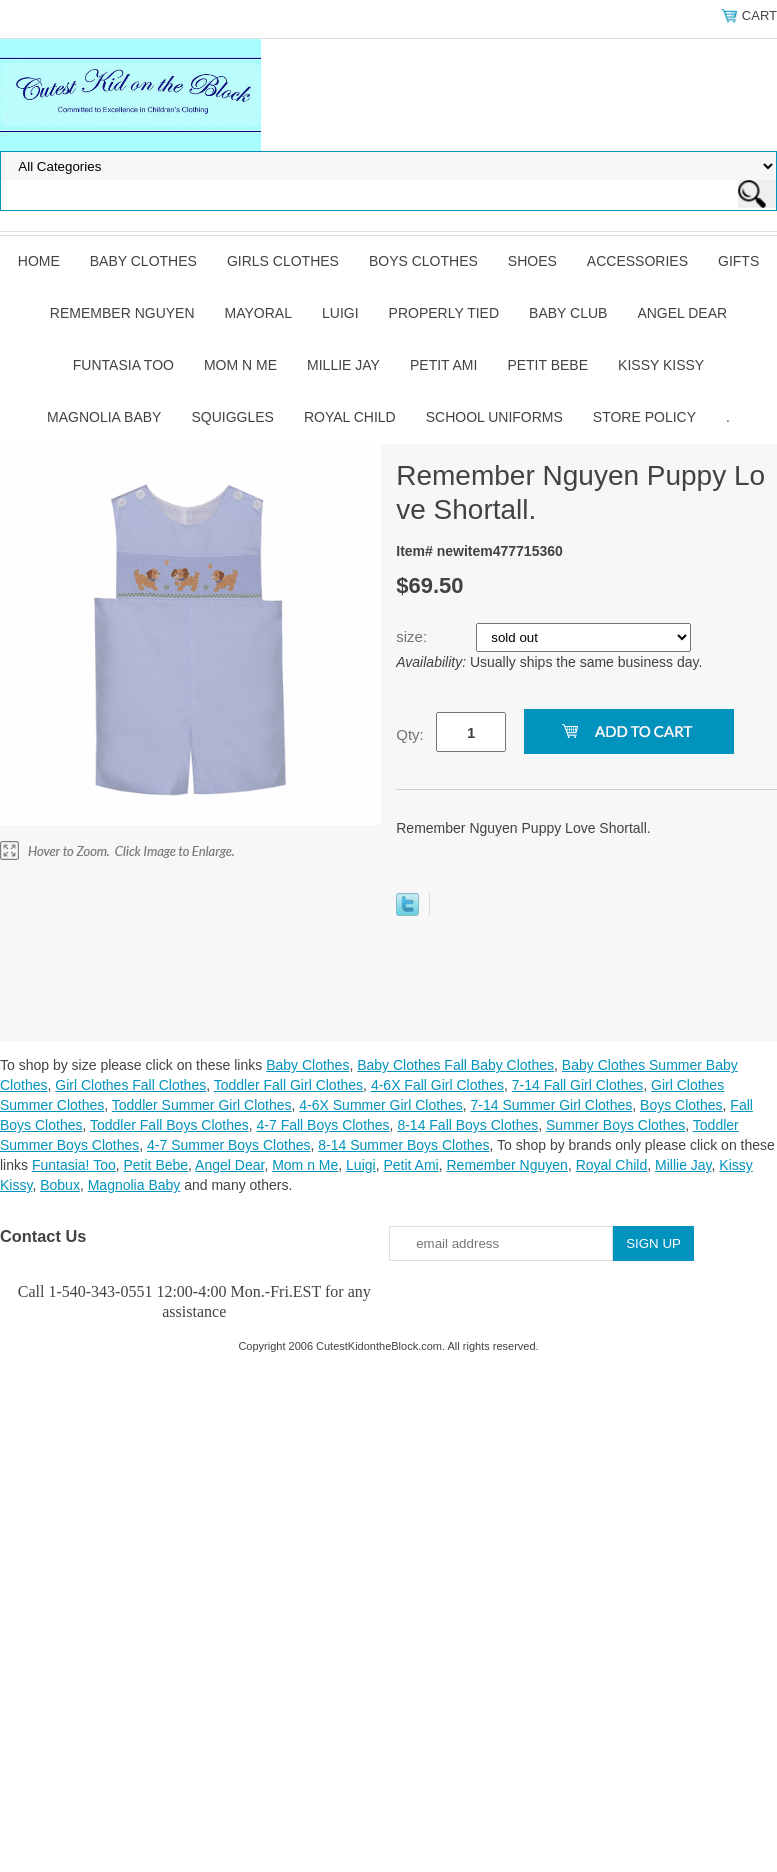 The height and width of the screenshot is (1872, 777). Describe the element at coordinates (39, 261) in the screenshot. I see `Home` at that location.